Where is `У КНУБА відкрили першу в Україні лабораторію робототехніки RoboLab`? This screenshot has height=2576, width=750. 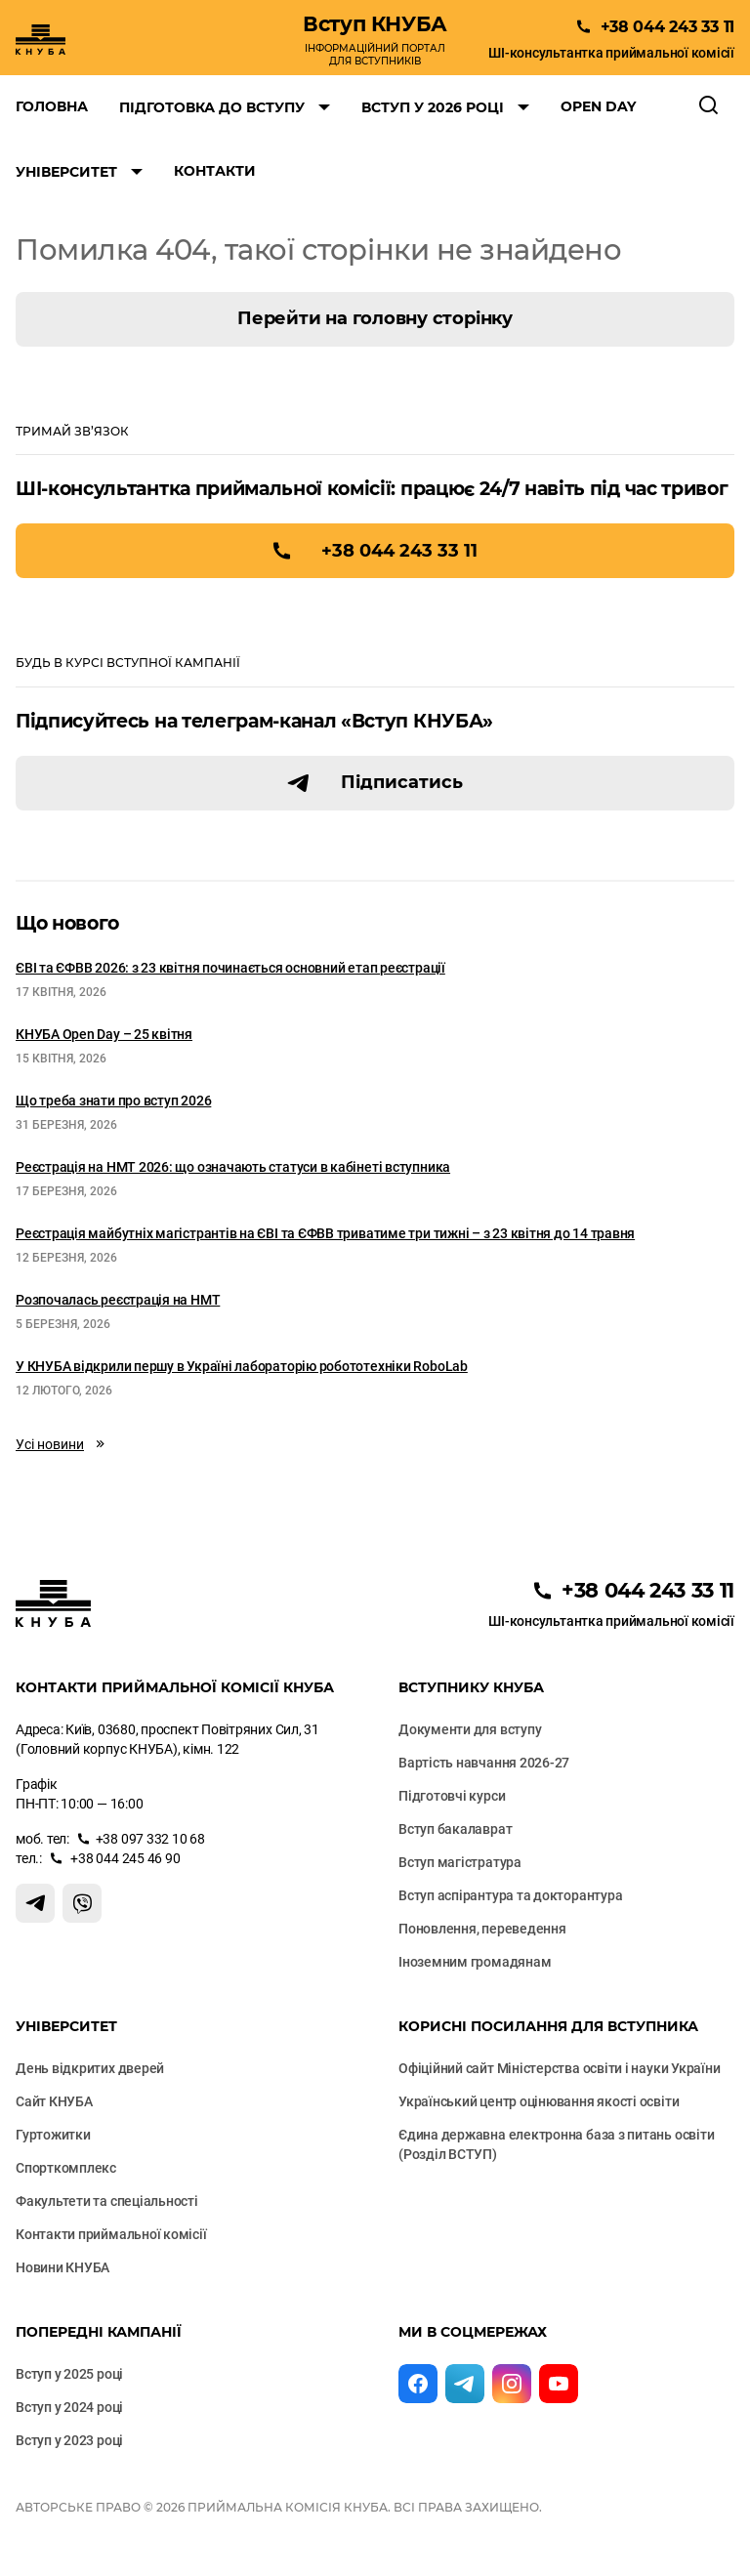 У КНУБА відкрили першу в Україні лабораторію робототехніки RoboLab is located at coordinates (242, 1366).